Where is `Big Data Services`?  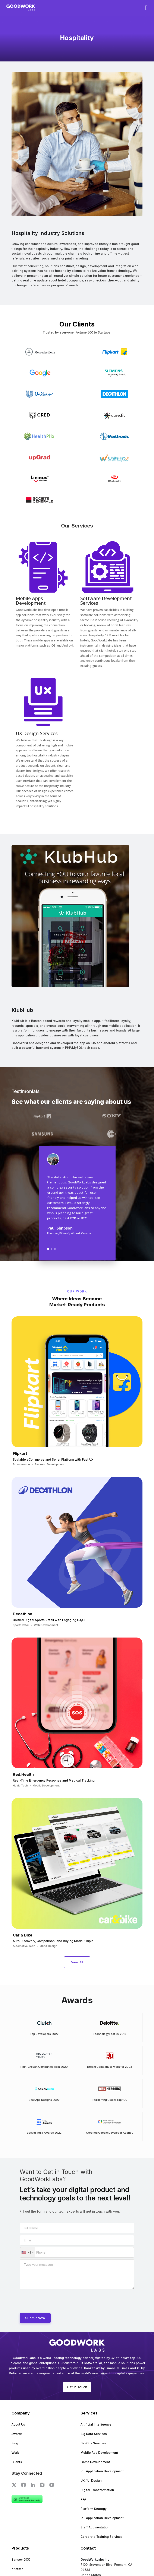
Big Data Services is located at coordinates (94, 2433).